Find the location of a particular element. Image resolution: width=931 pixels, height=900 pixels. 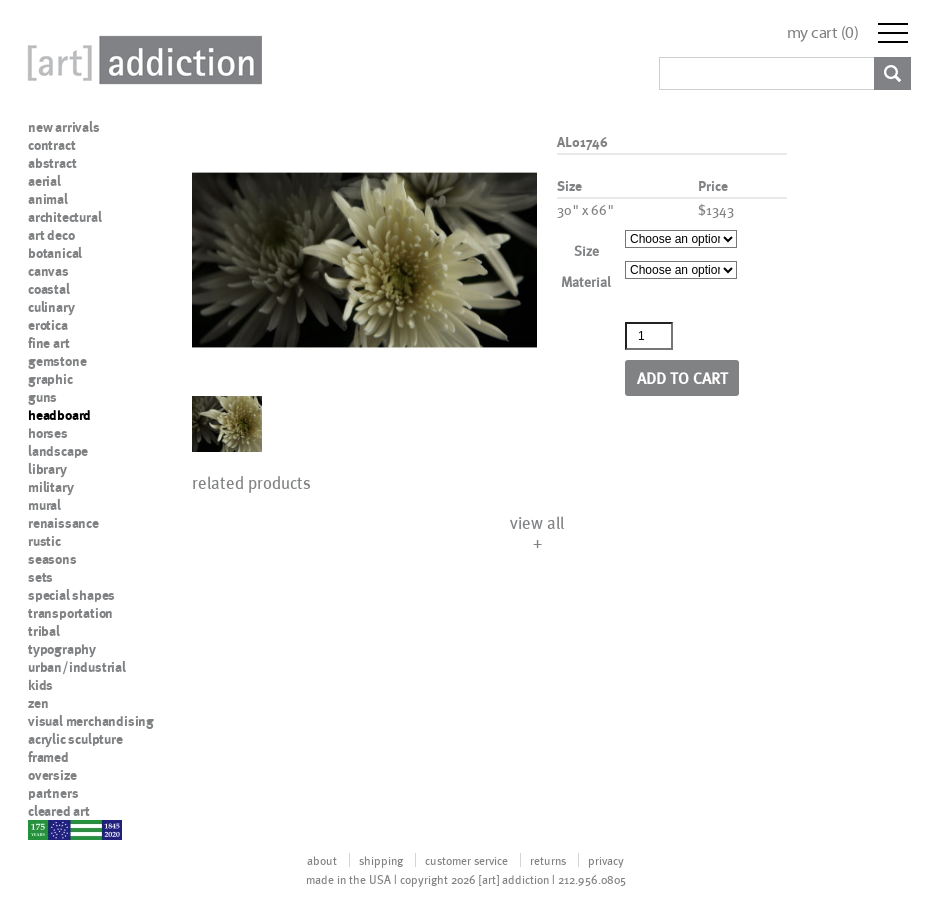

kids is located at coordinates (40, 685).